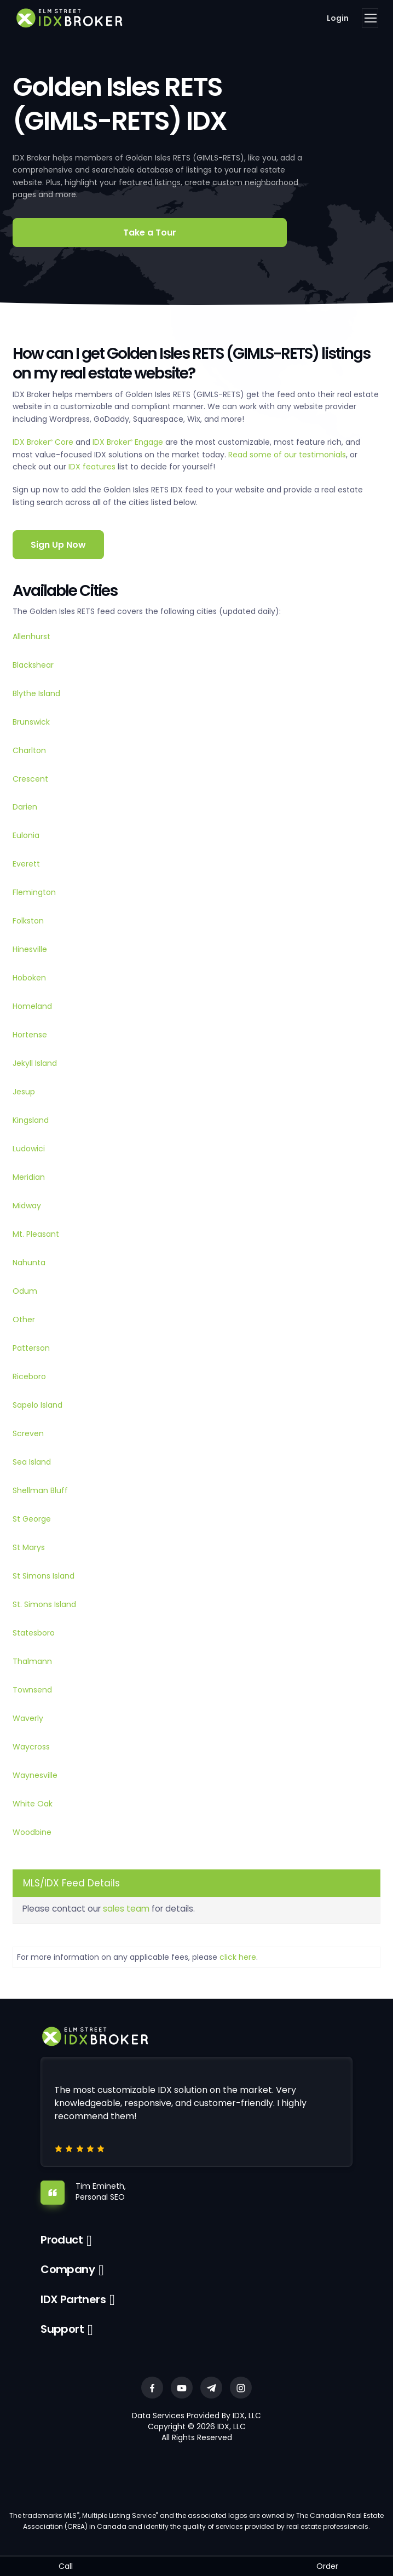 Image resolution: width=393 pixels, height=2576 pixels. Describe the element at coordinates (32, 1661) in the screenshot. I see `Thalmann` at that location.